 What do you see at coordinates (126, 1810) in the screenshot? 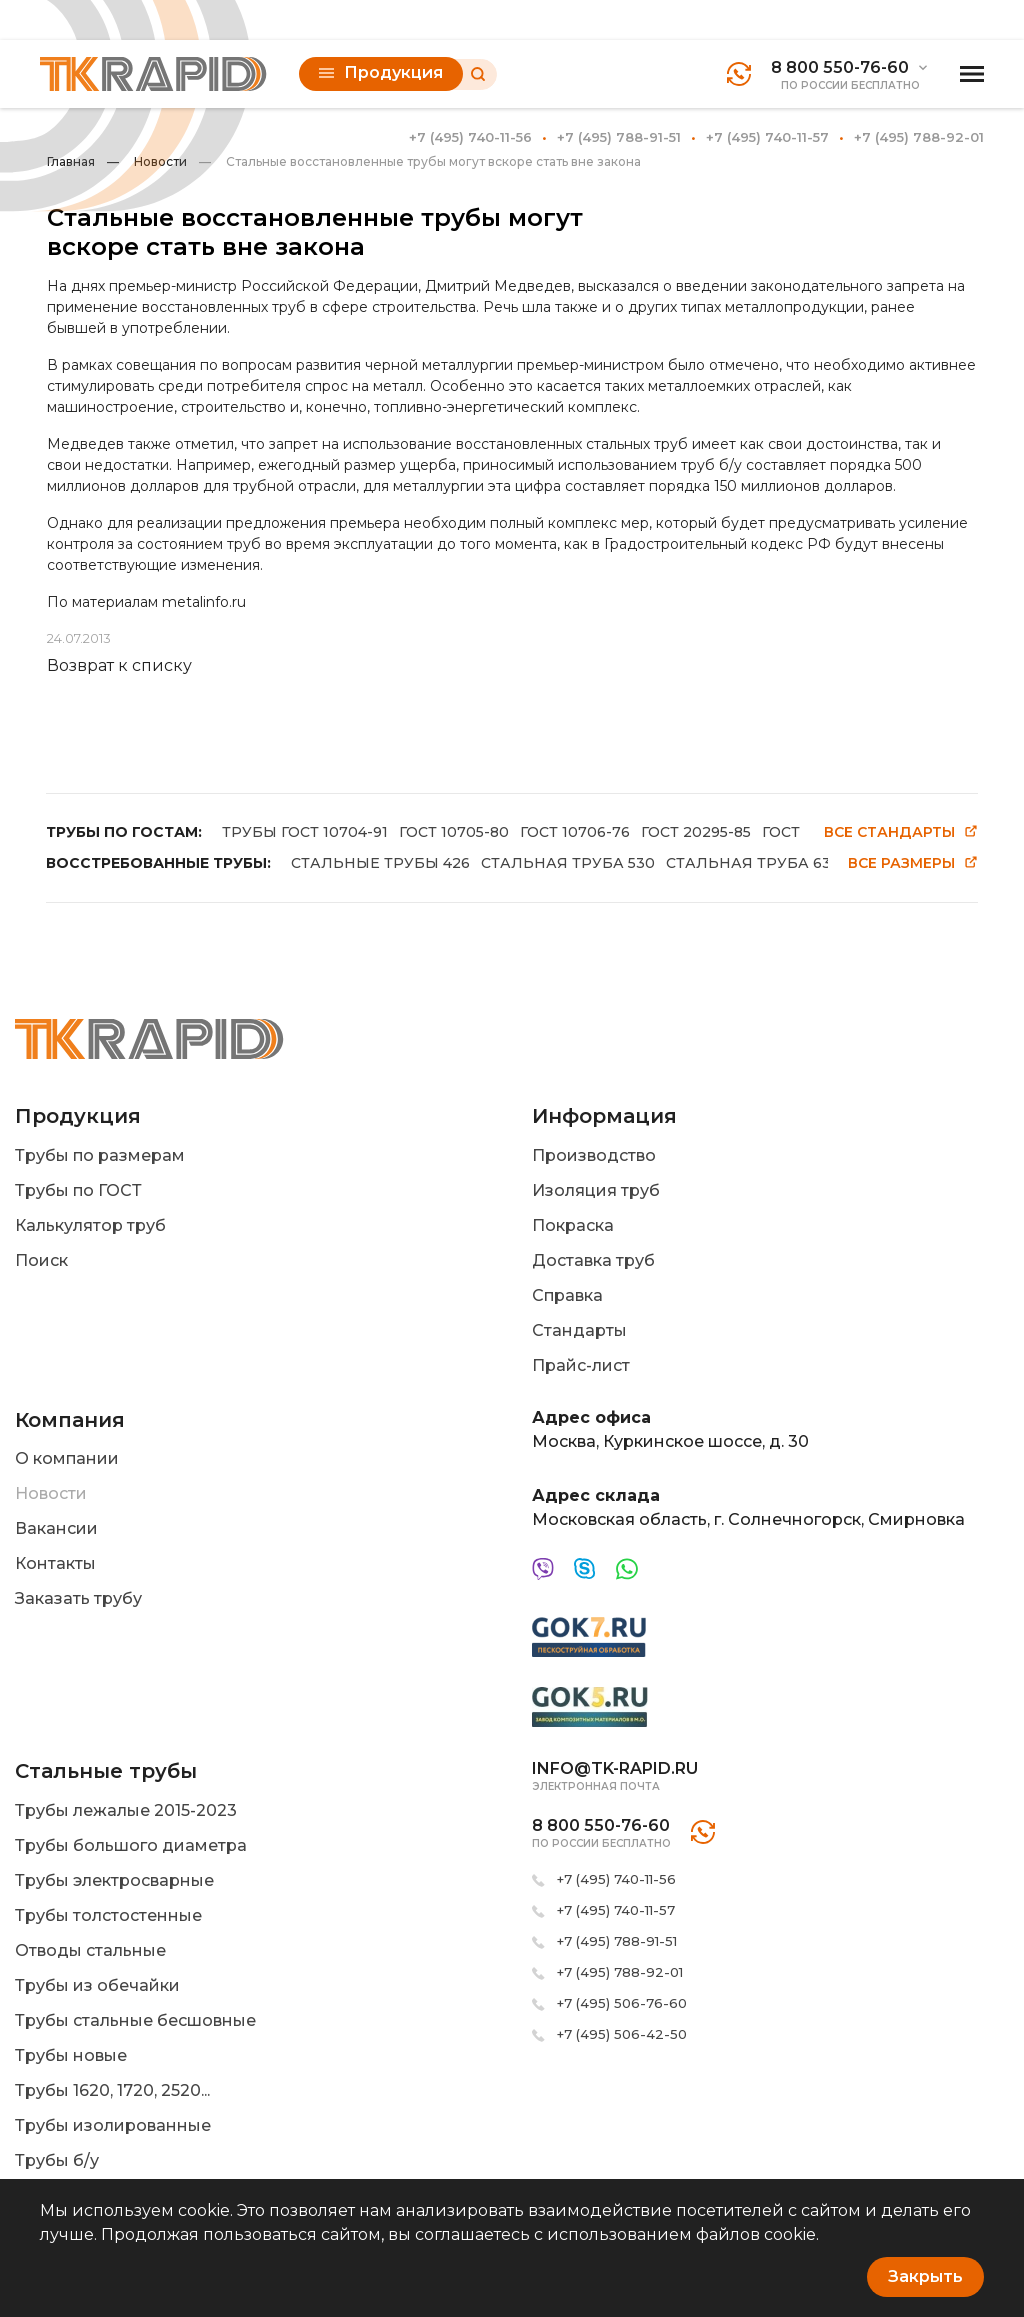
I see `Трубы лежалые 2015-2023` at bounding box center [126, 1810].